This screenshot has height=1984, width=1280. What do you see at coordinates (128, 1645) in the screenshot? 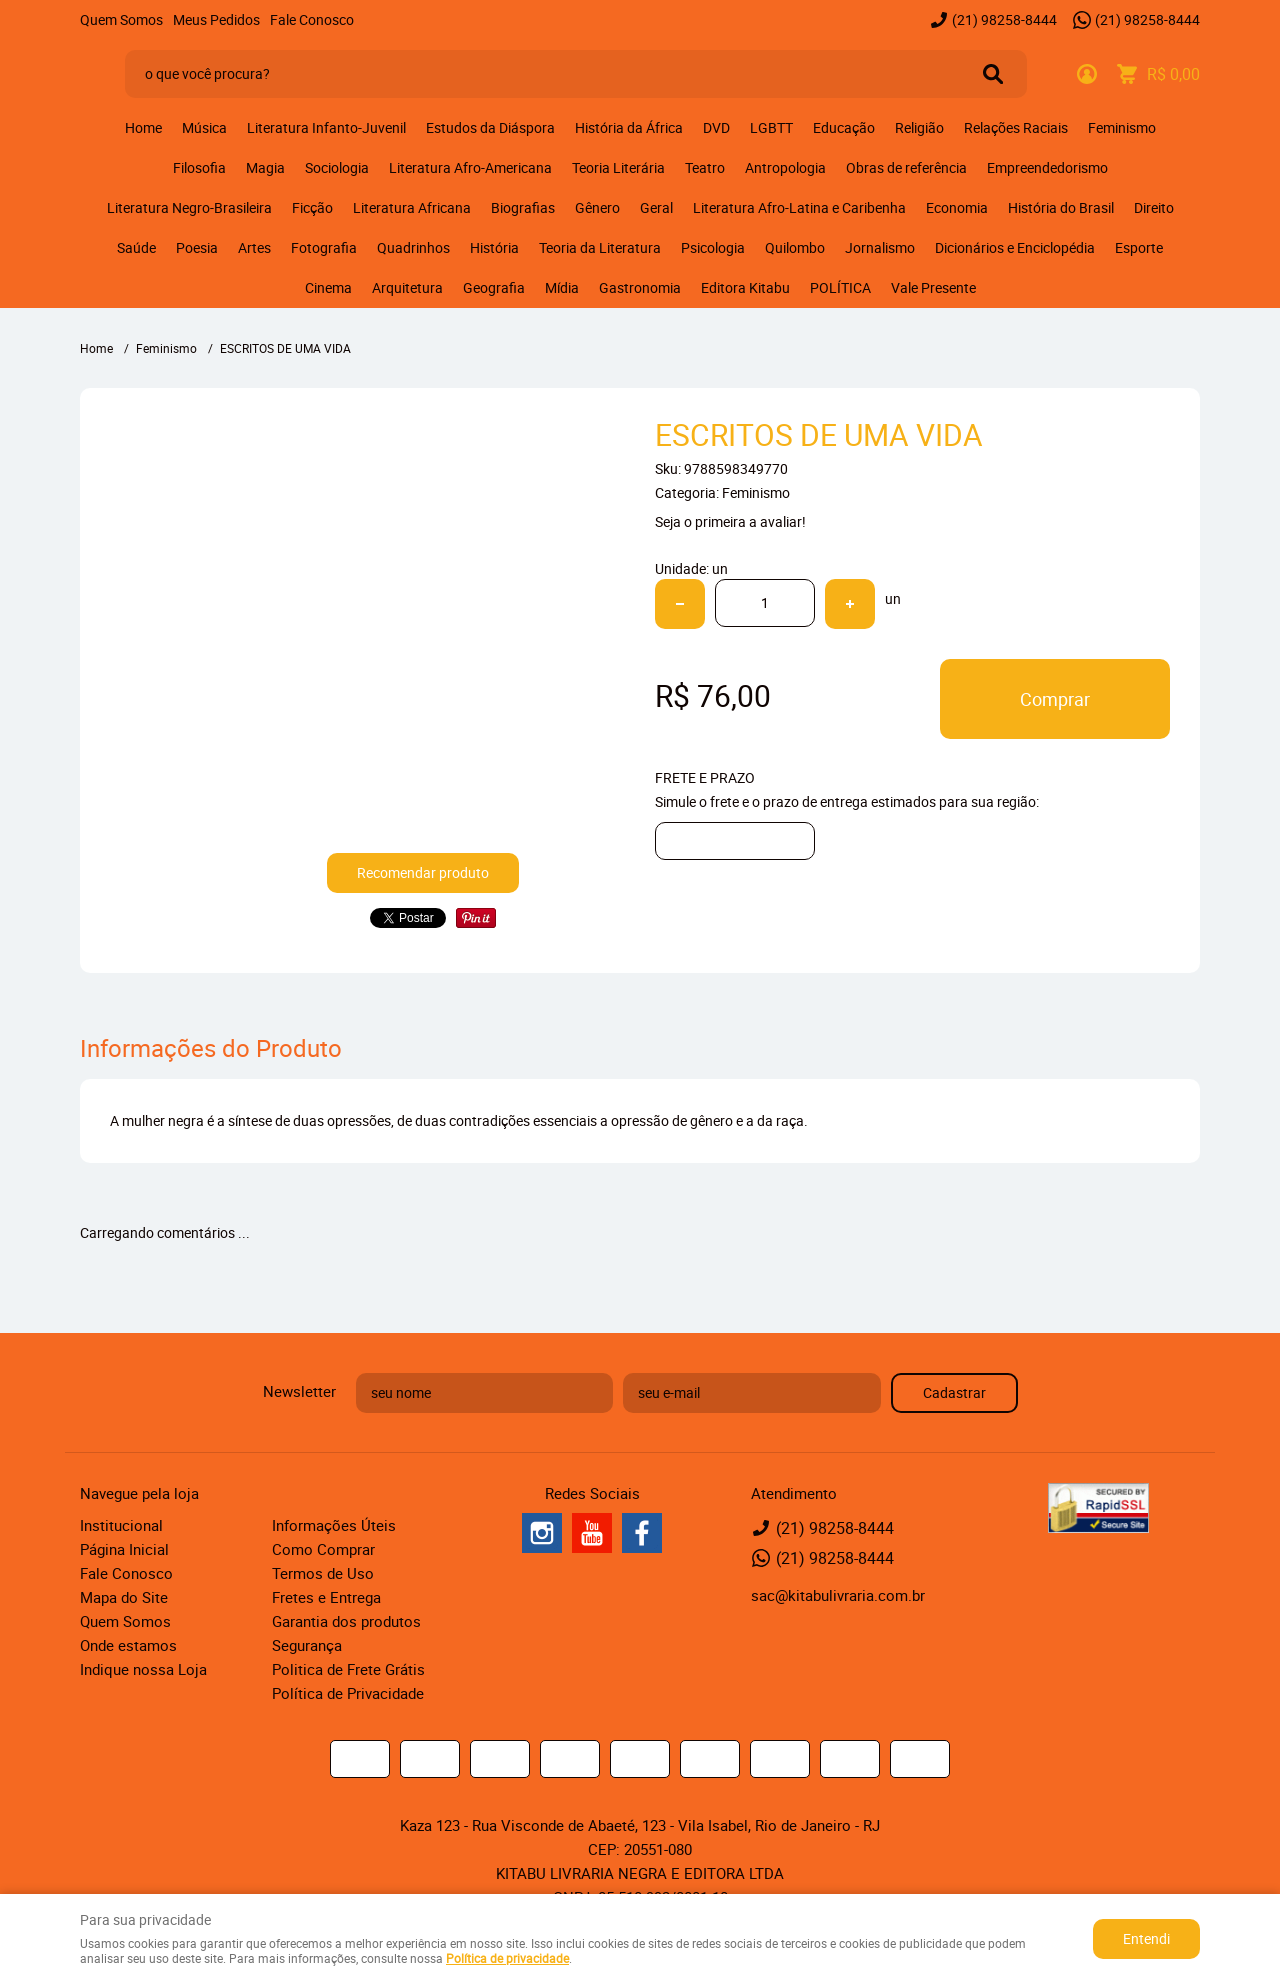
I see `Onde estamos` at bounding box center [128, 1645].